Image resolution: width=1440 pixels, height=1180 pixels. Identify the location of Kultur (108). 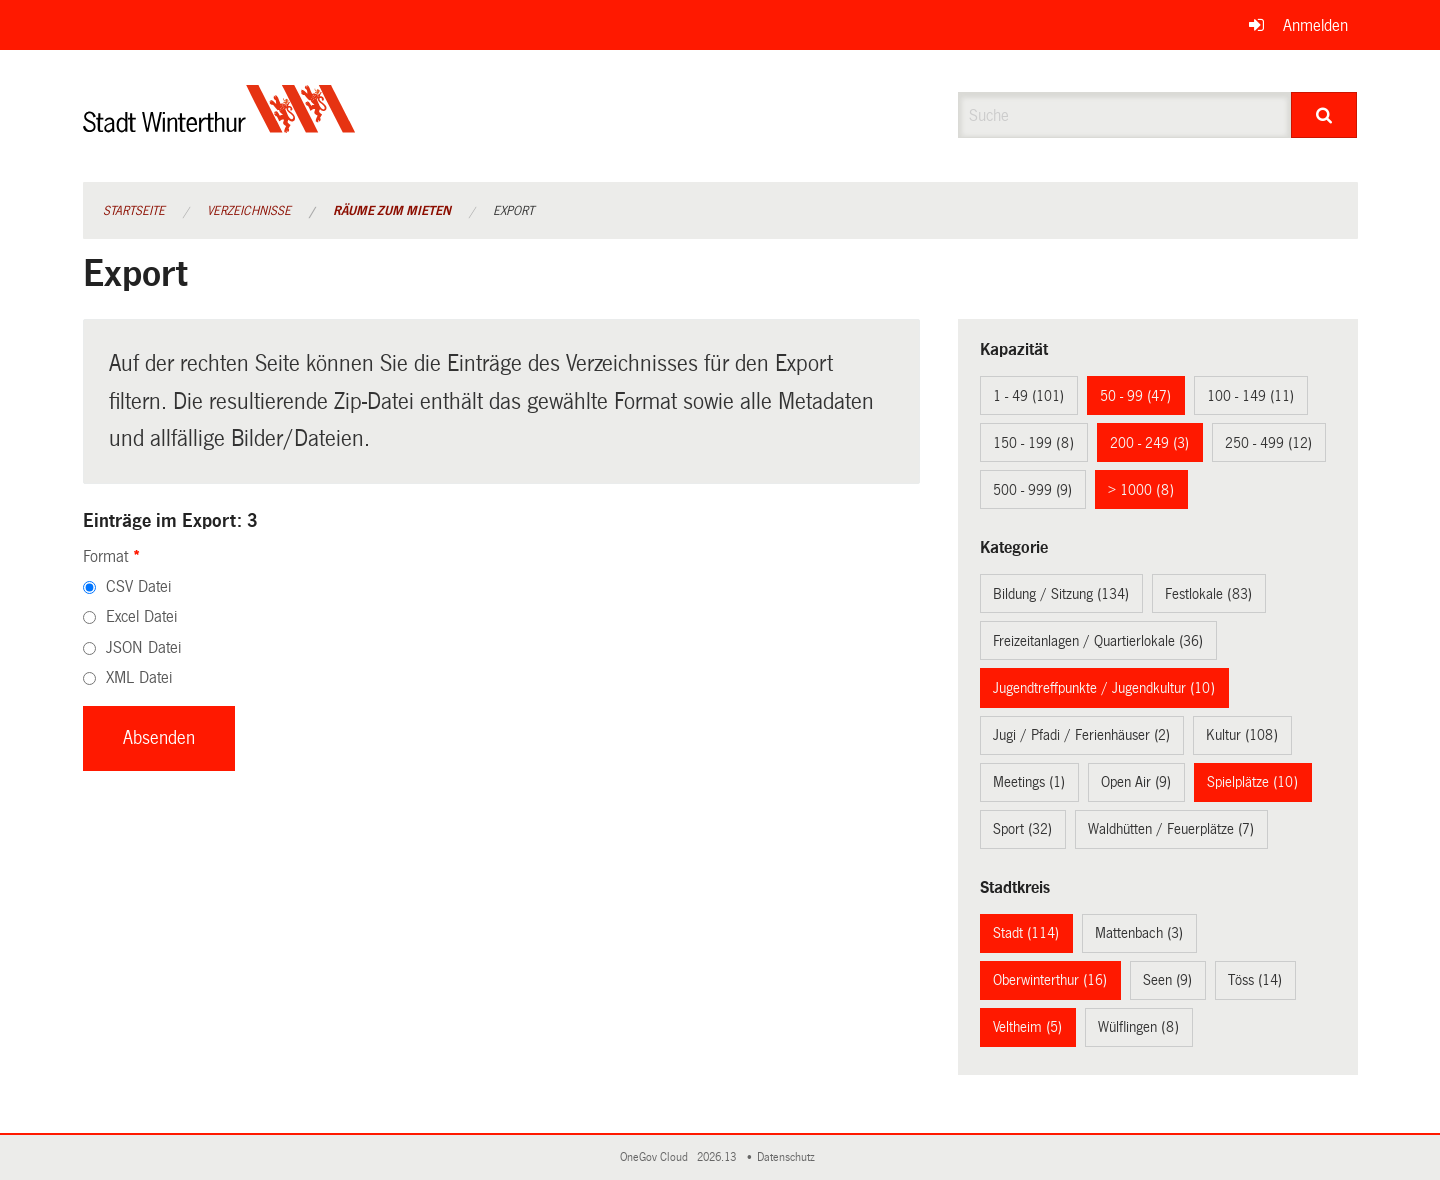
(1242, 735).